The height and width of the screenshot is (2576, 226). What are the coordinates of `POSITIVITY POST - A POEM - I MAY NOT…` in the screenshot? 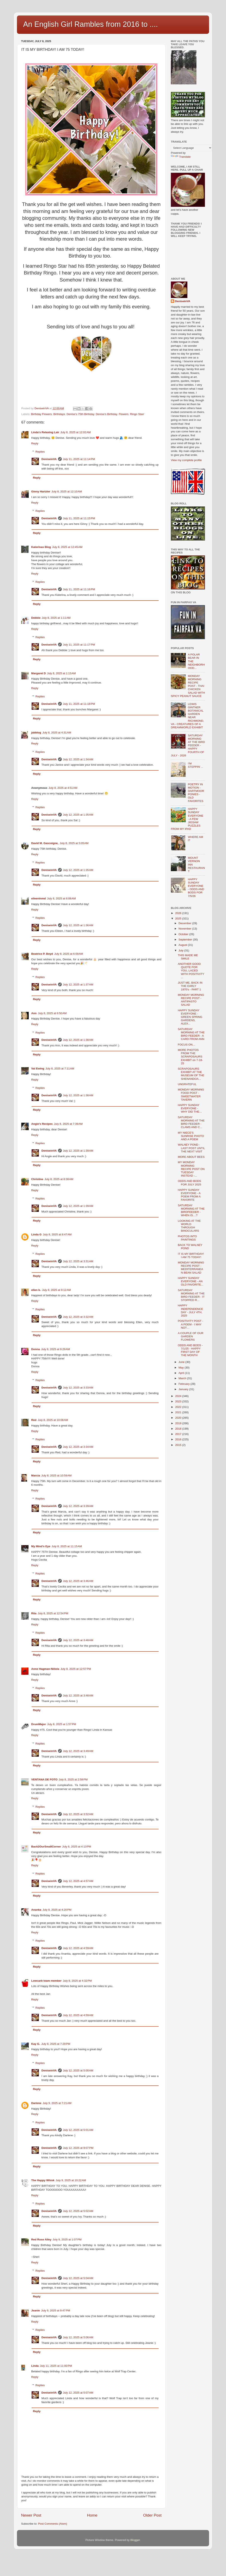 It's located at (190, 1324).